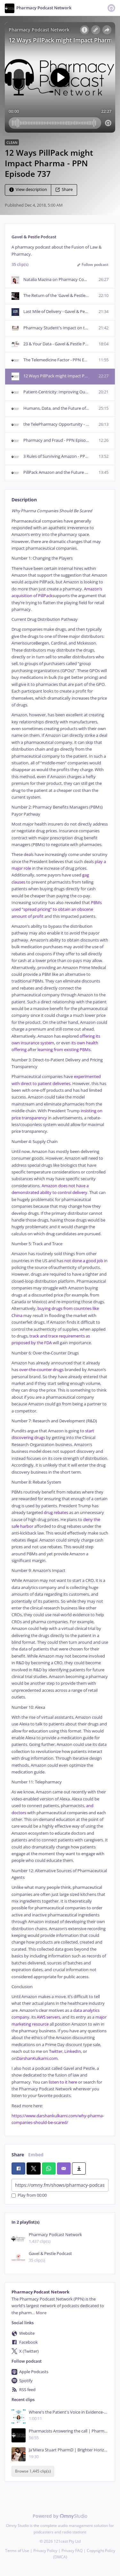 This screenshot has width=120, height=2576. What do you see at coordinates (64, 1049) in the screenshot?
I see `learning from existing PBMs` at bounding box center [64, 1049].